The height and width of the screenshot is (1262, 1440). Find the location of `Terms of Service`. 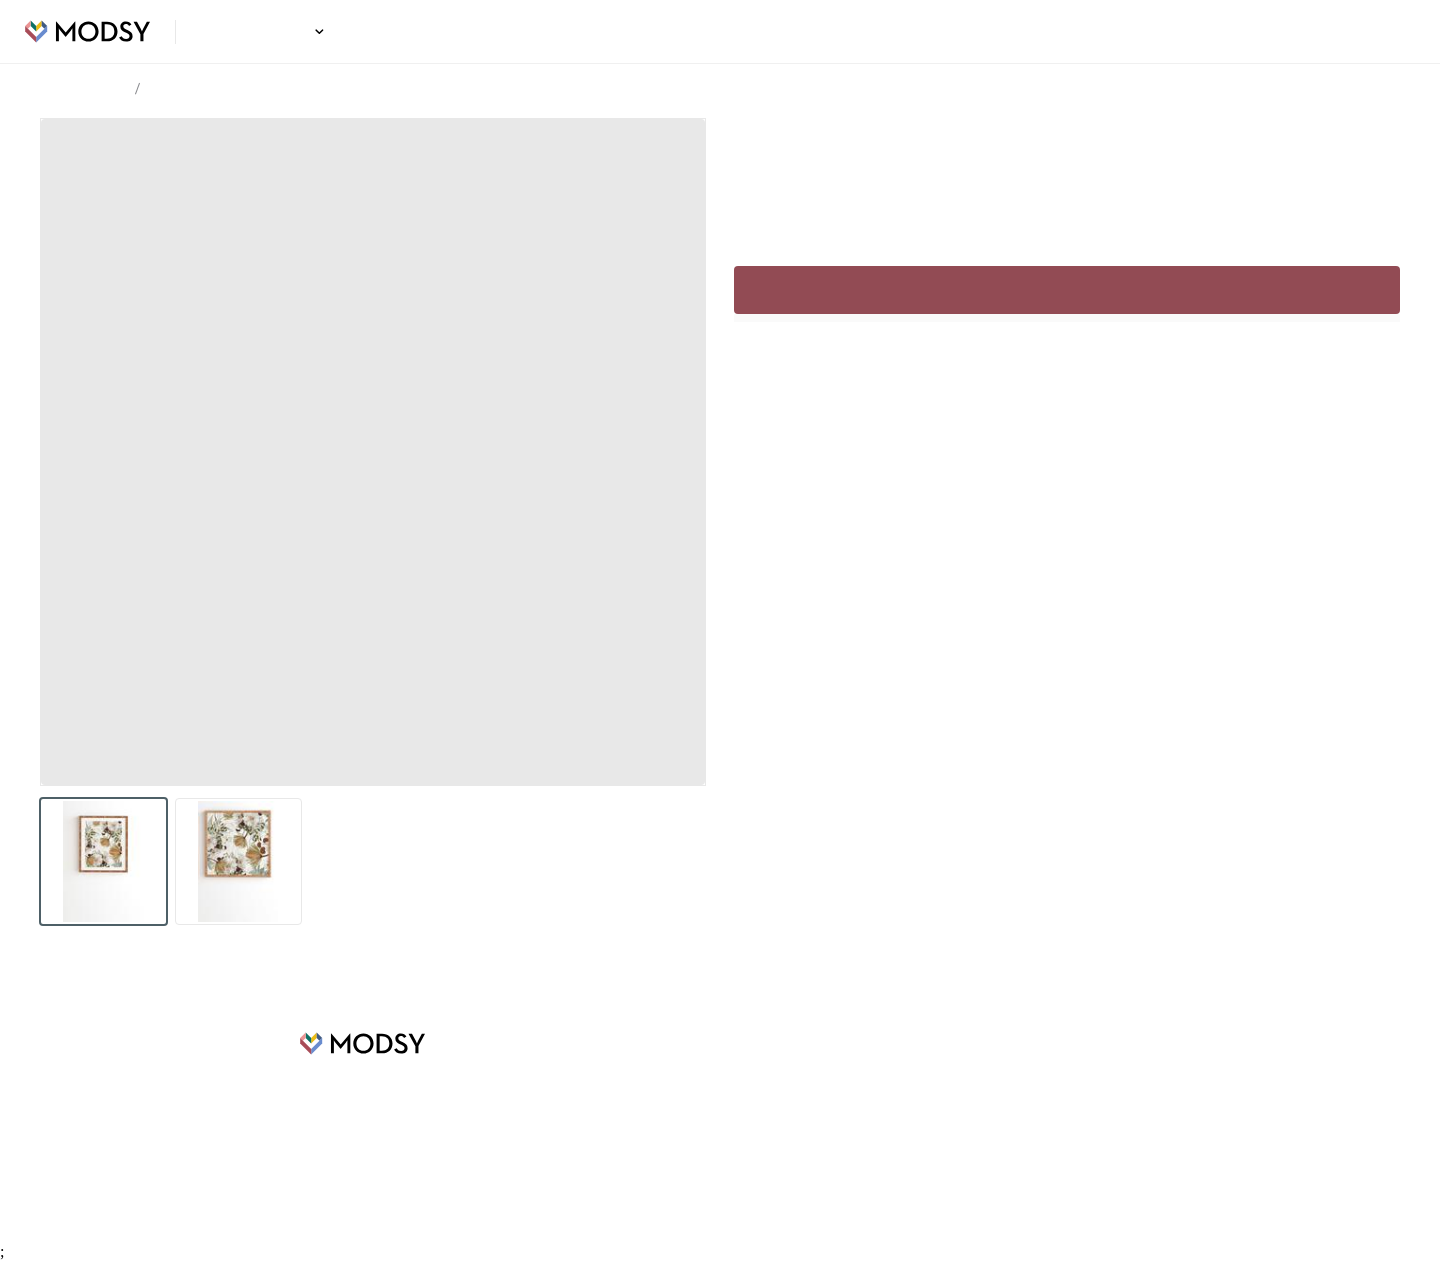

Terms of Service is located at coordinates (872, 1102).